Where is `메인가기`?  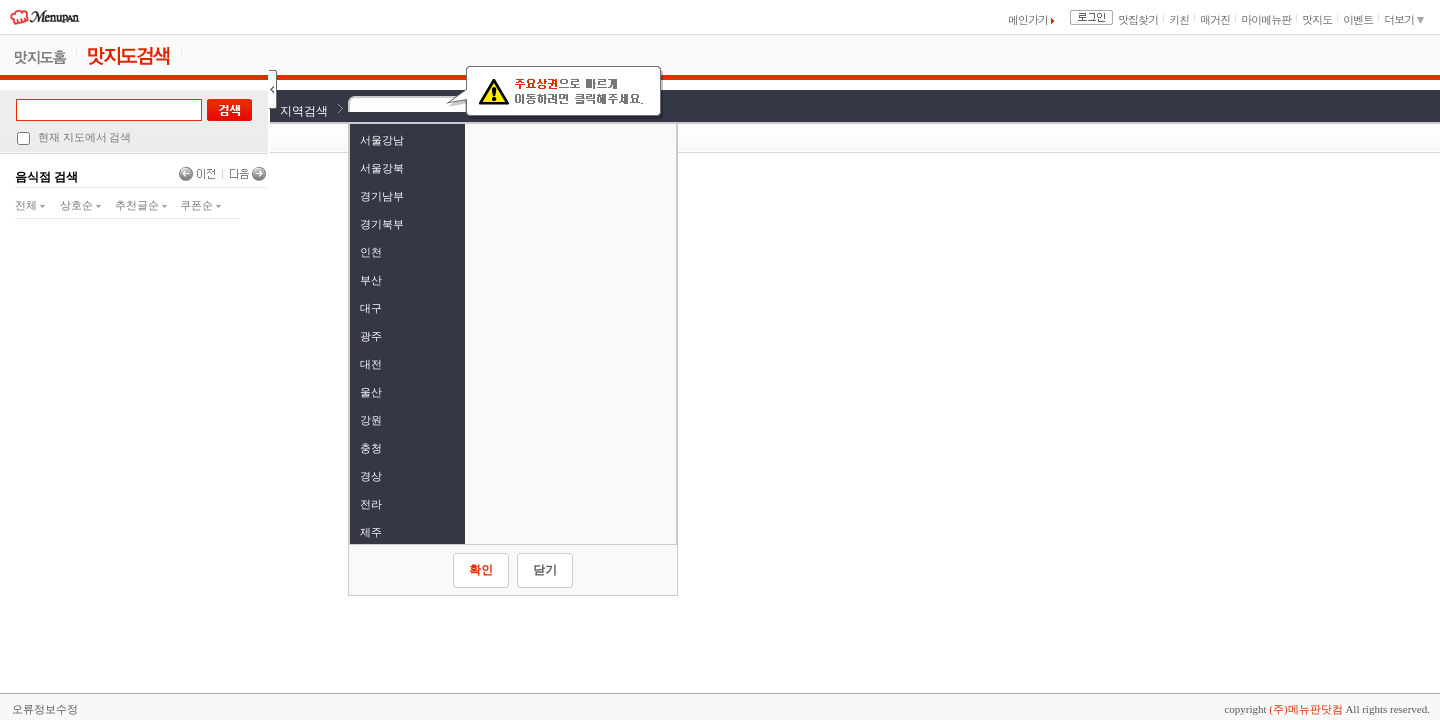 메인가기 is located at coordinates (1031, 19).